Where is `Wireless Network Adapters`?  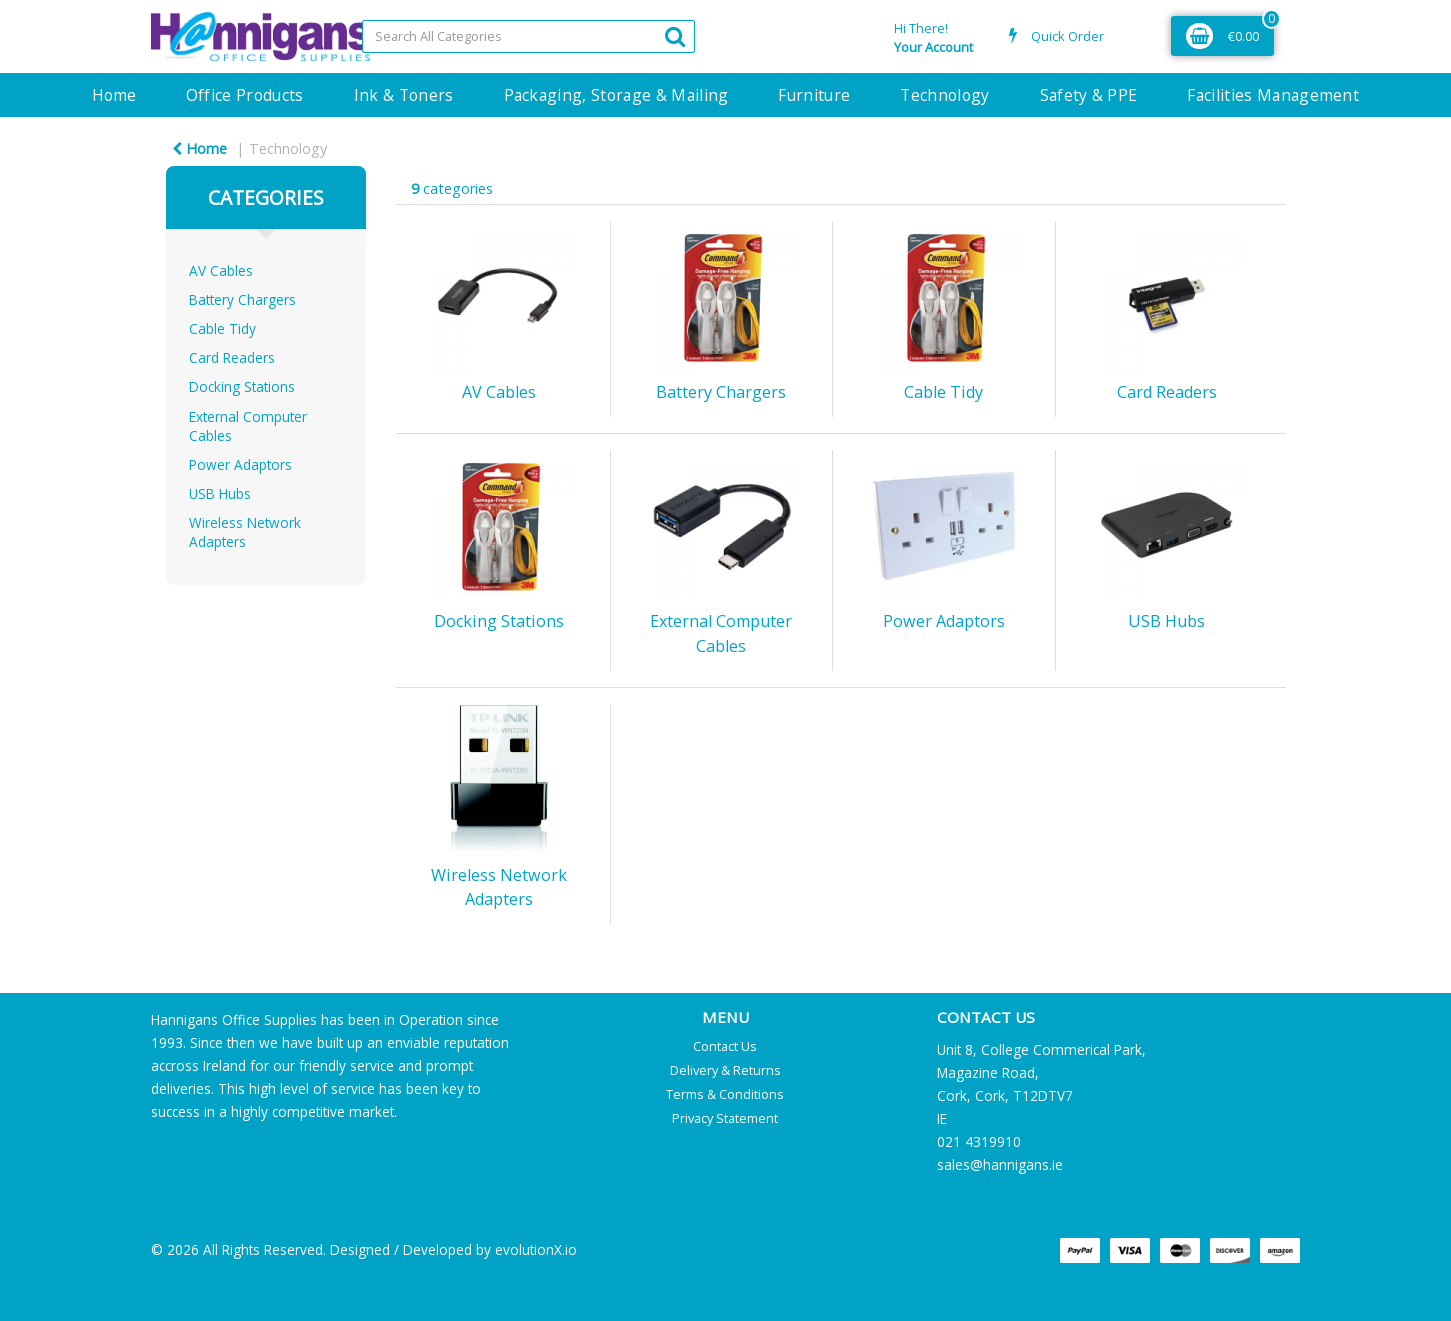
Wireless Network Adapters is located at coordinates (245, 532).